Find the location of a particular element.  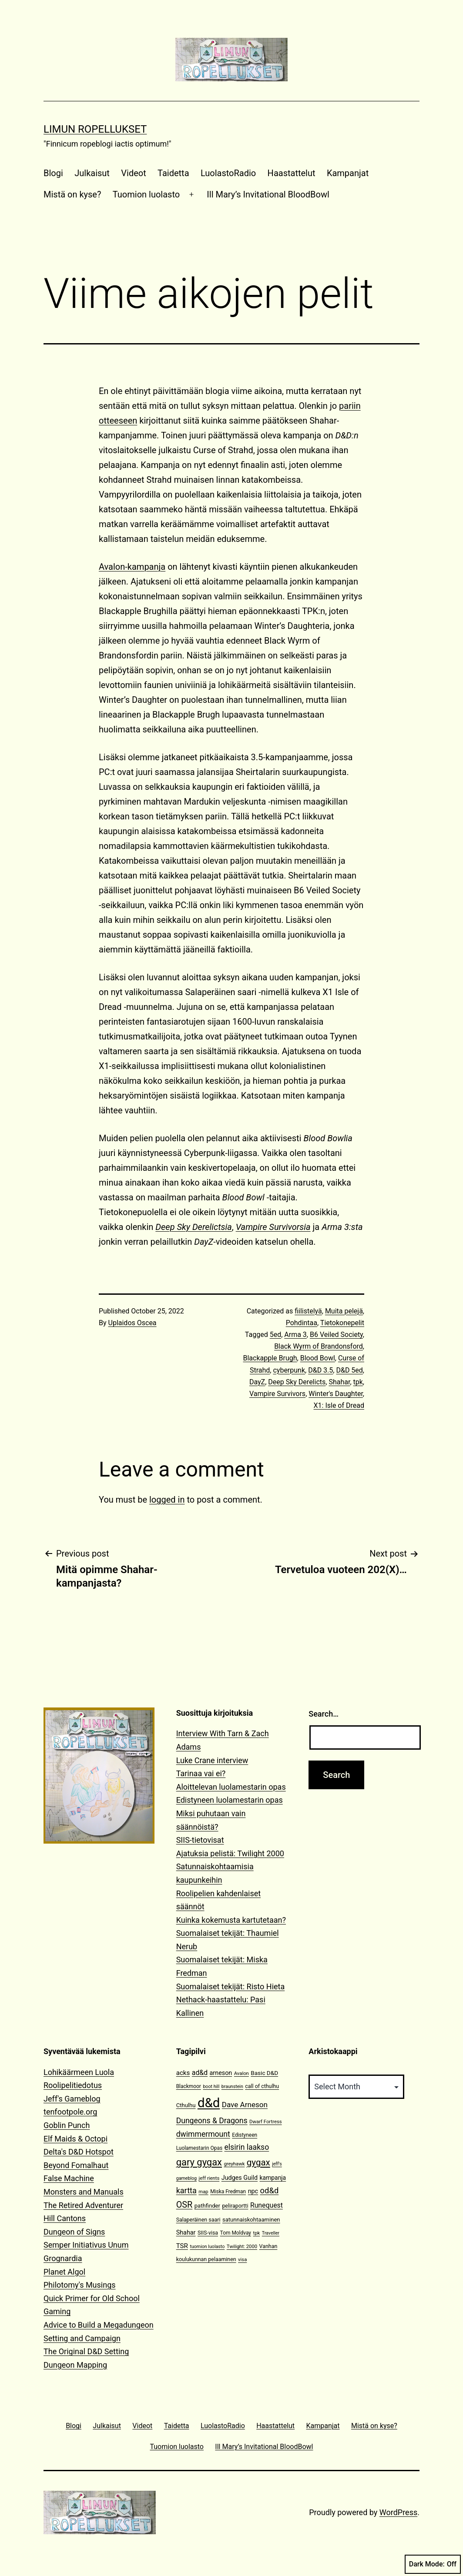

braunstein [braunstein (9 items)] is located at coordinates (232, 2086).